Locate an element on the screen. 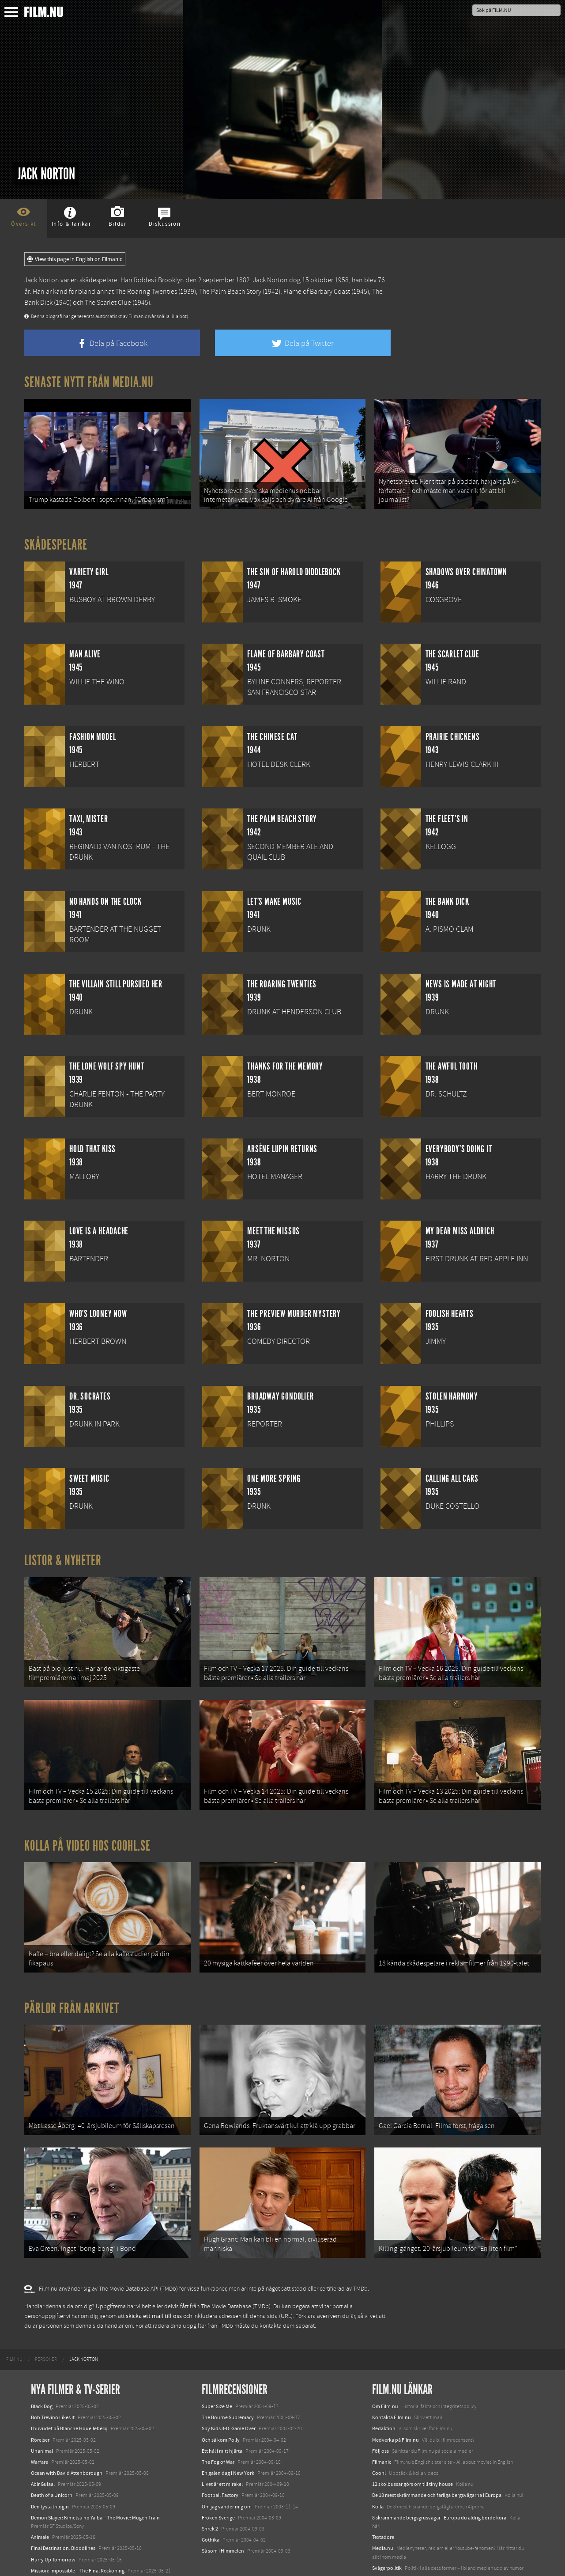 This screenshot has height=2576, width=565. Fröken Sverige is located at coordinates (218, 2484).